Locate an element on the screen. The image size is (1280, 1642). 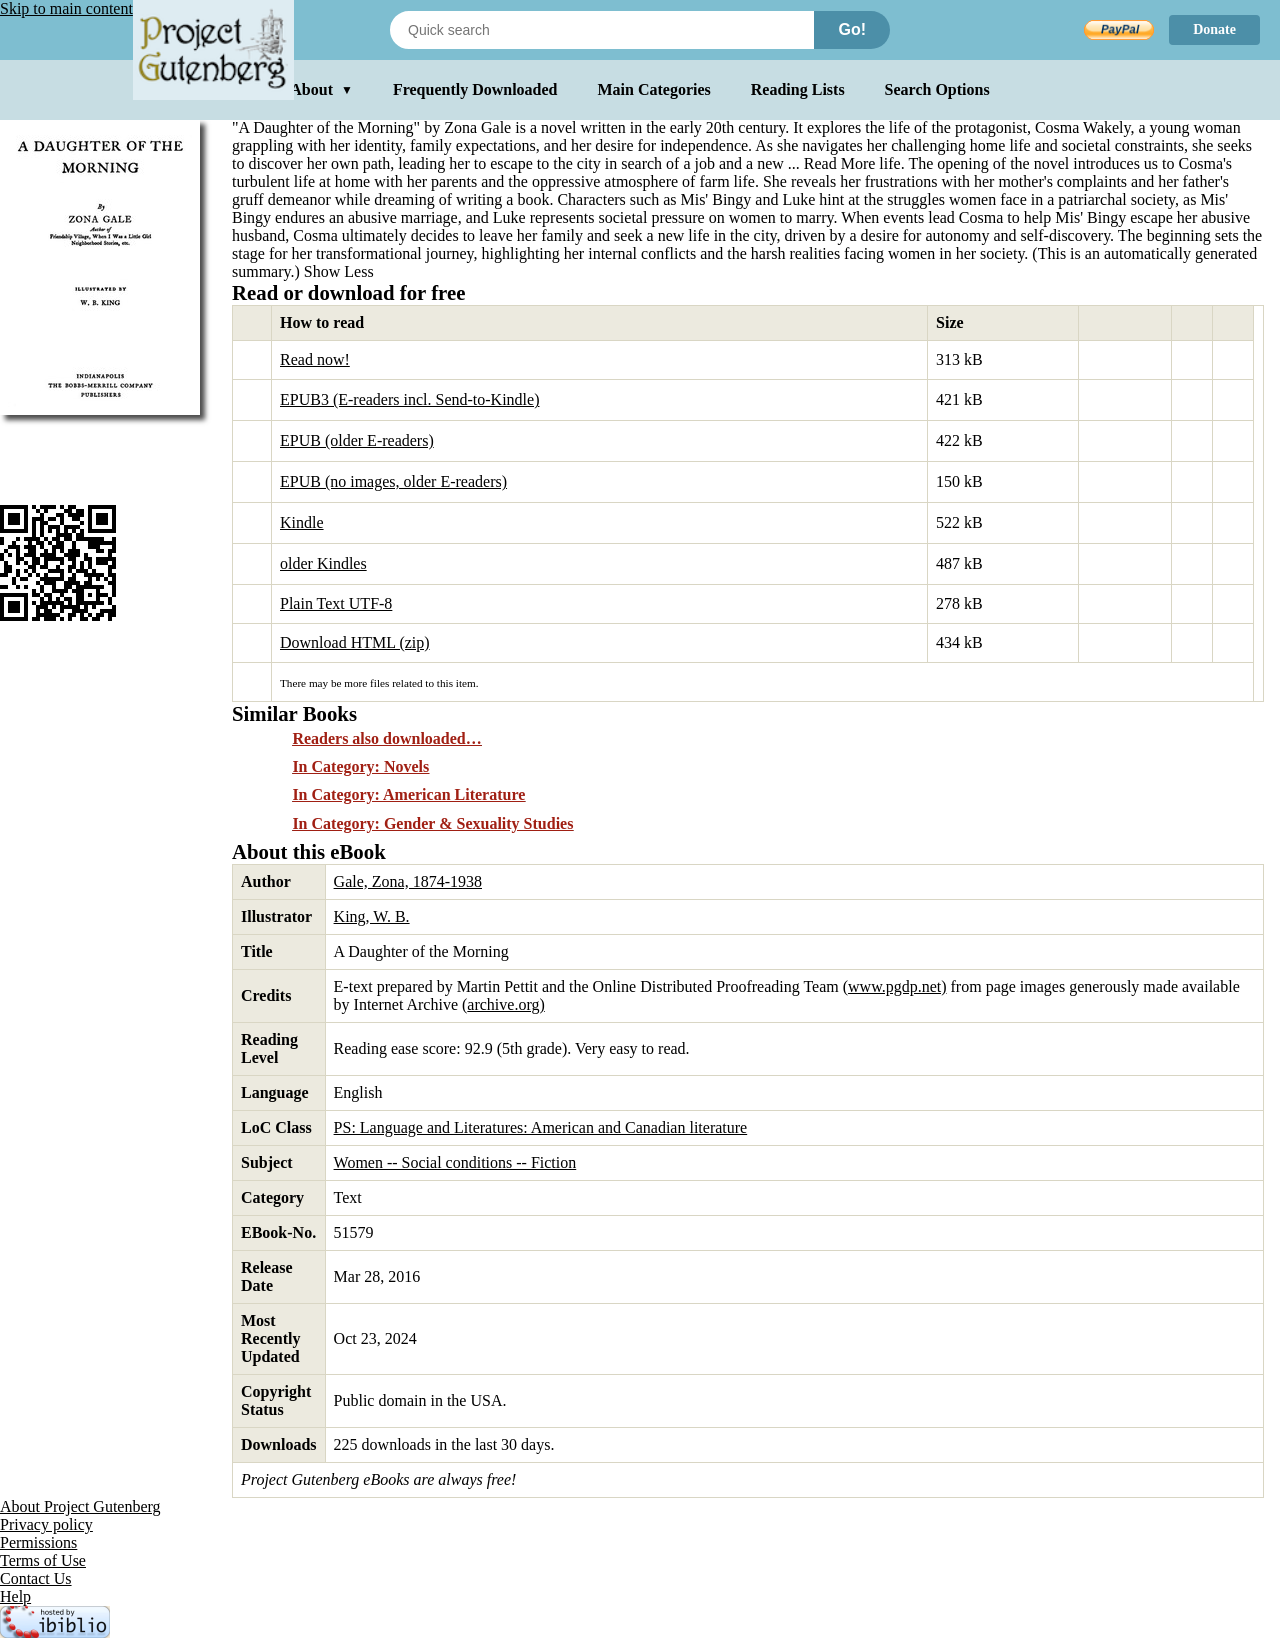
Download HTML (zip) is located at coordinates (355, 642).